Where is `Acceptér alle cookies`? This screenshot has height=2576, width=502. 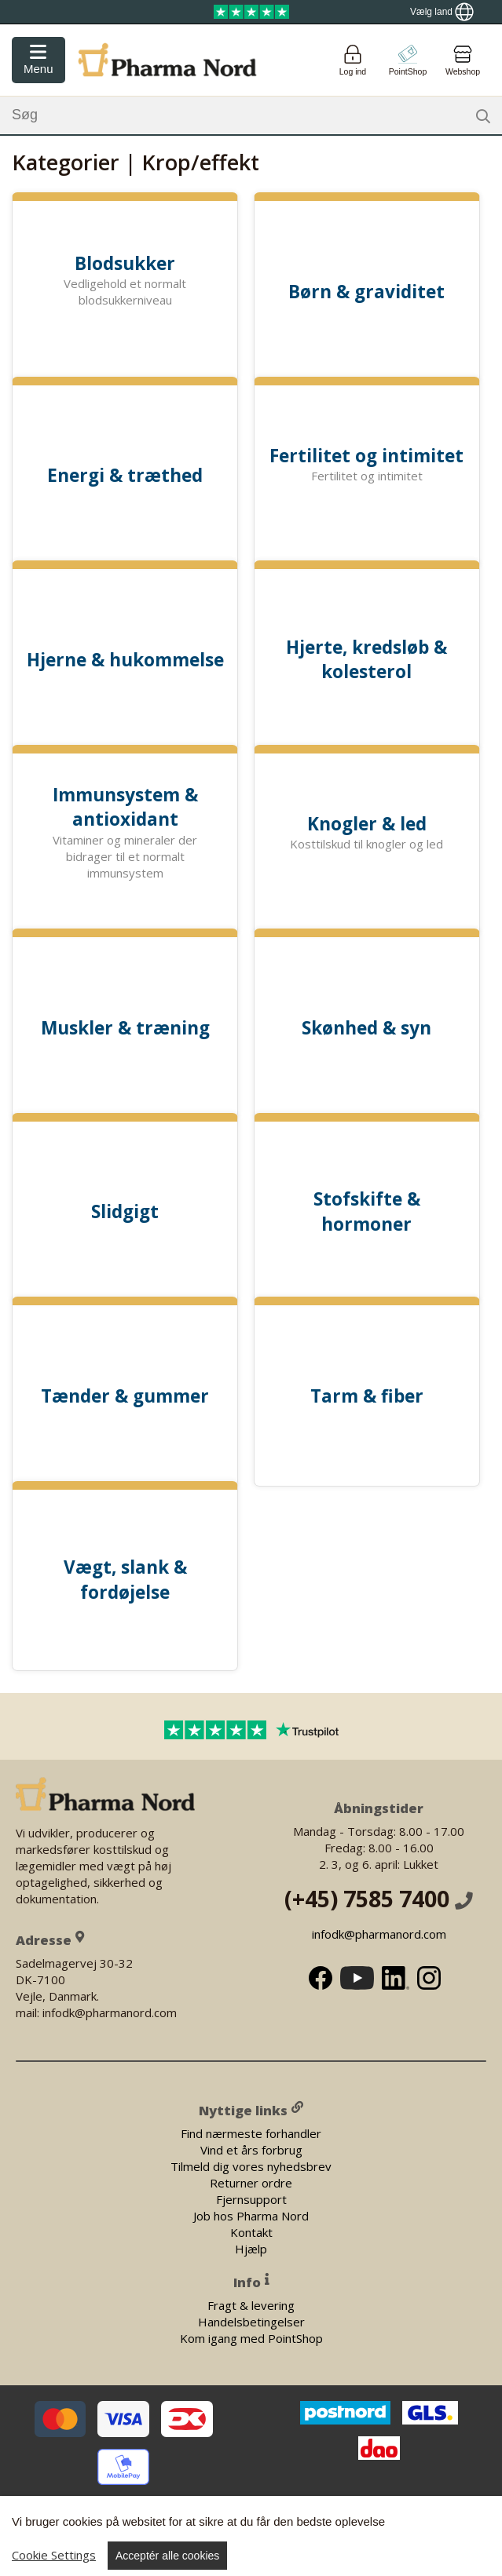
Acceptér alle cookies is located at coordinates (167, 2555).